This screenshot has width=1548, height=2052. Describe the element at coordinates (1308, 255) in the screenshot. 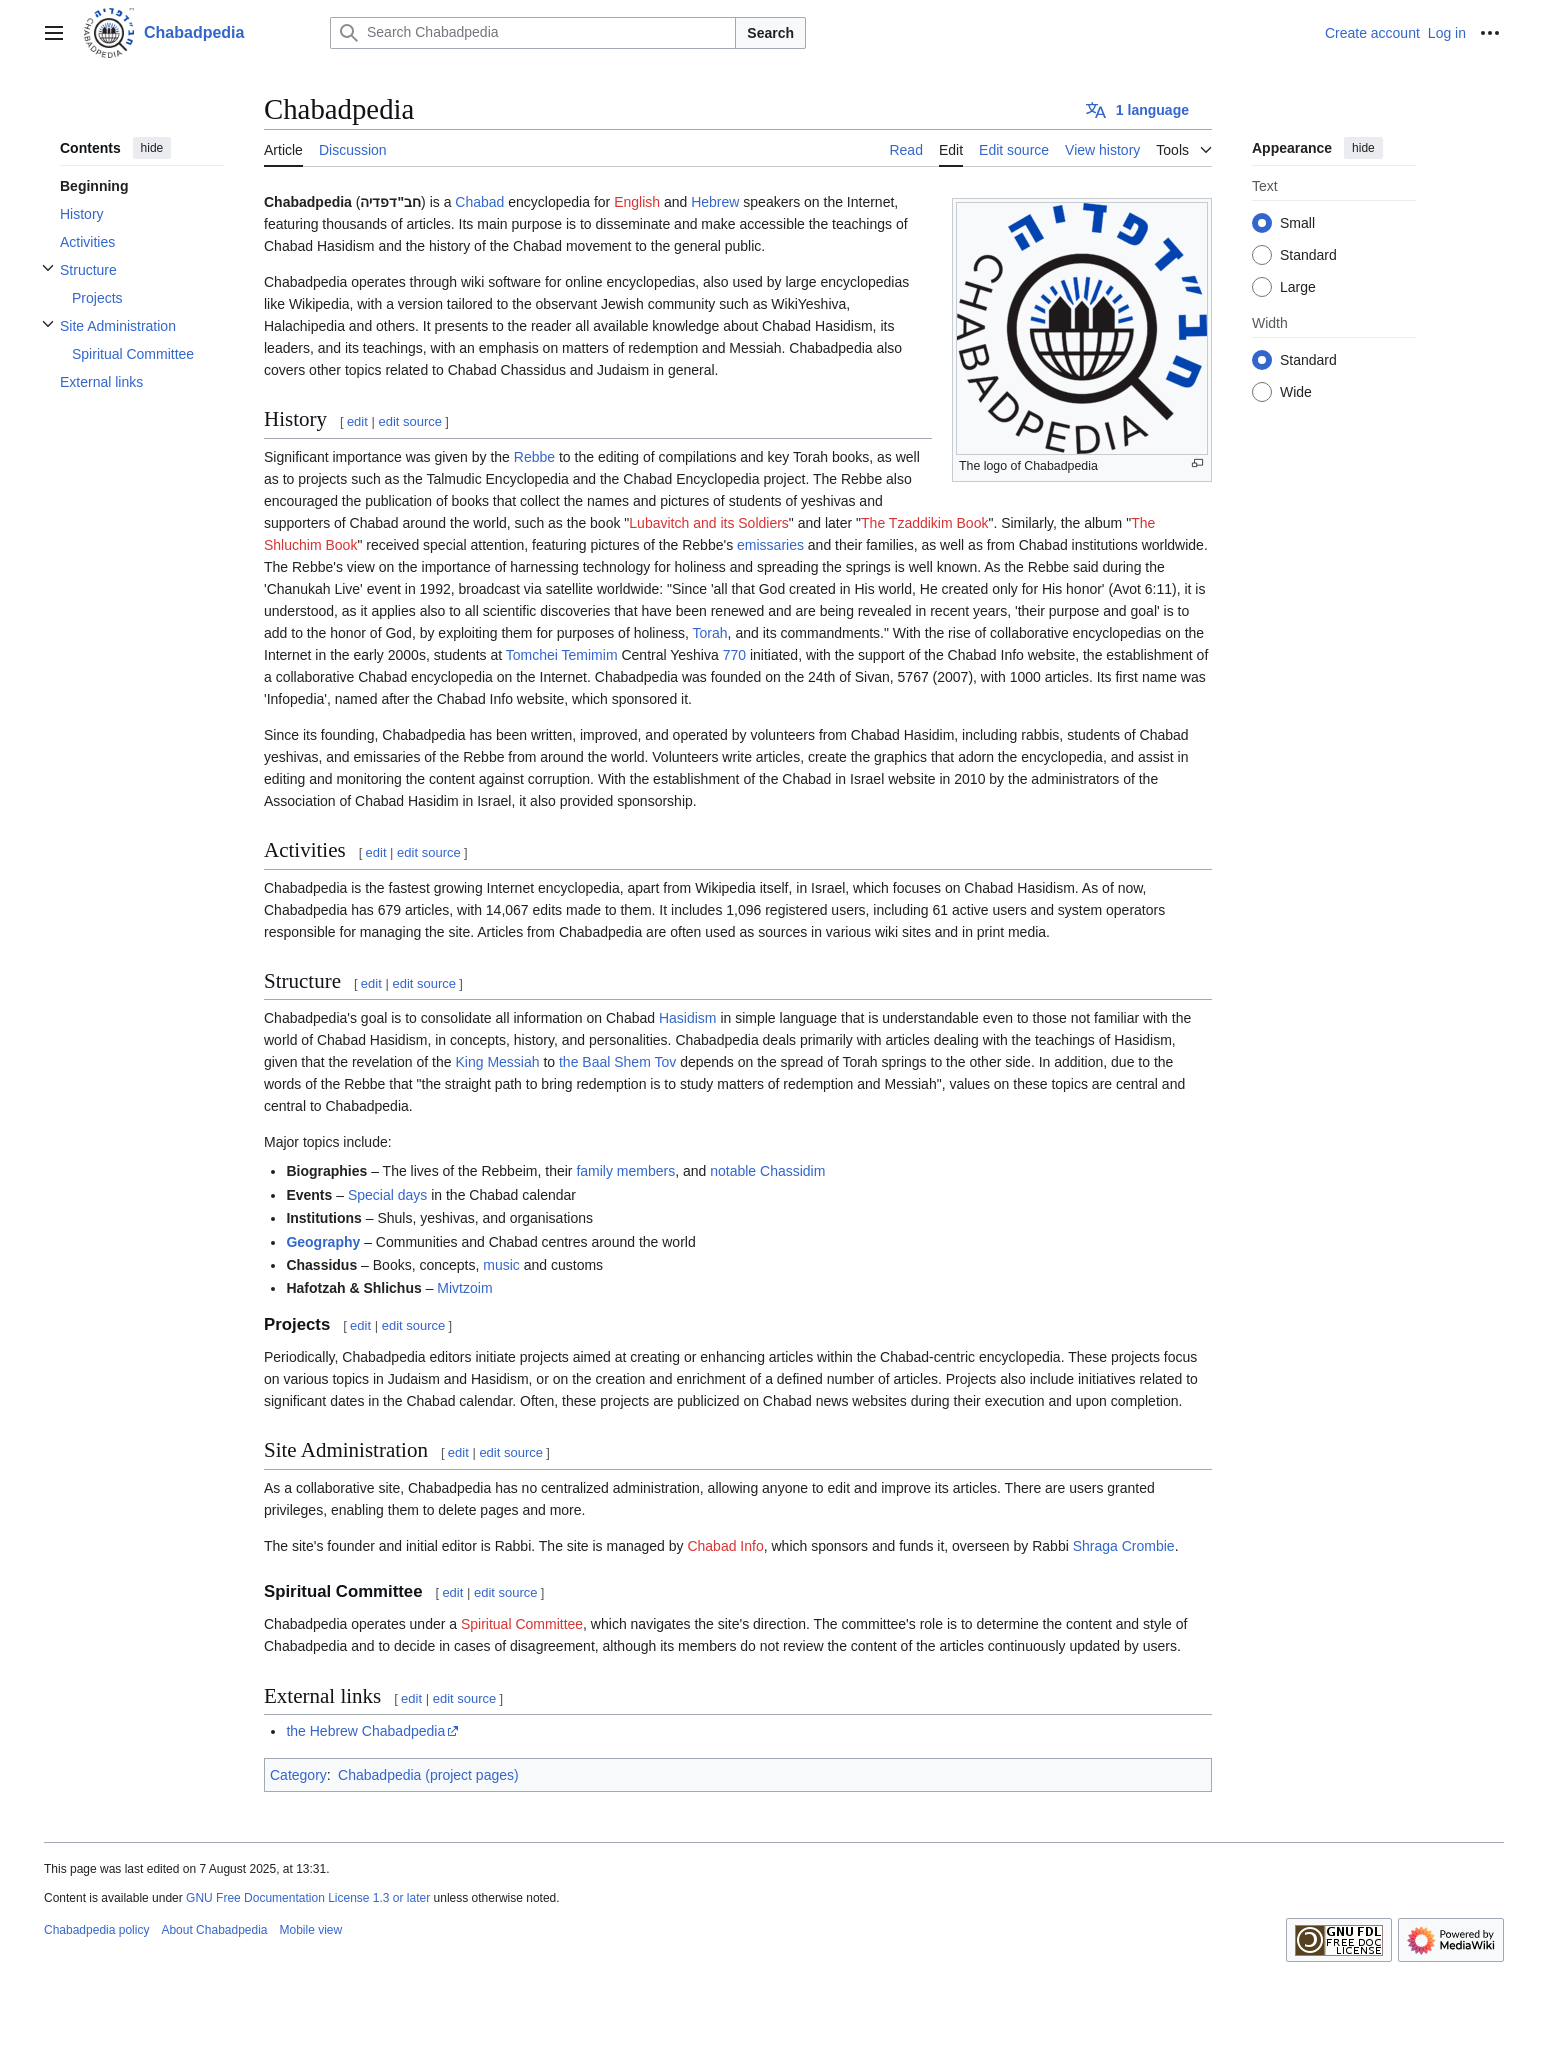

I see `Standard` at that location.